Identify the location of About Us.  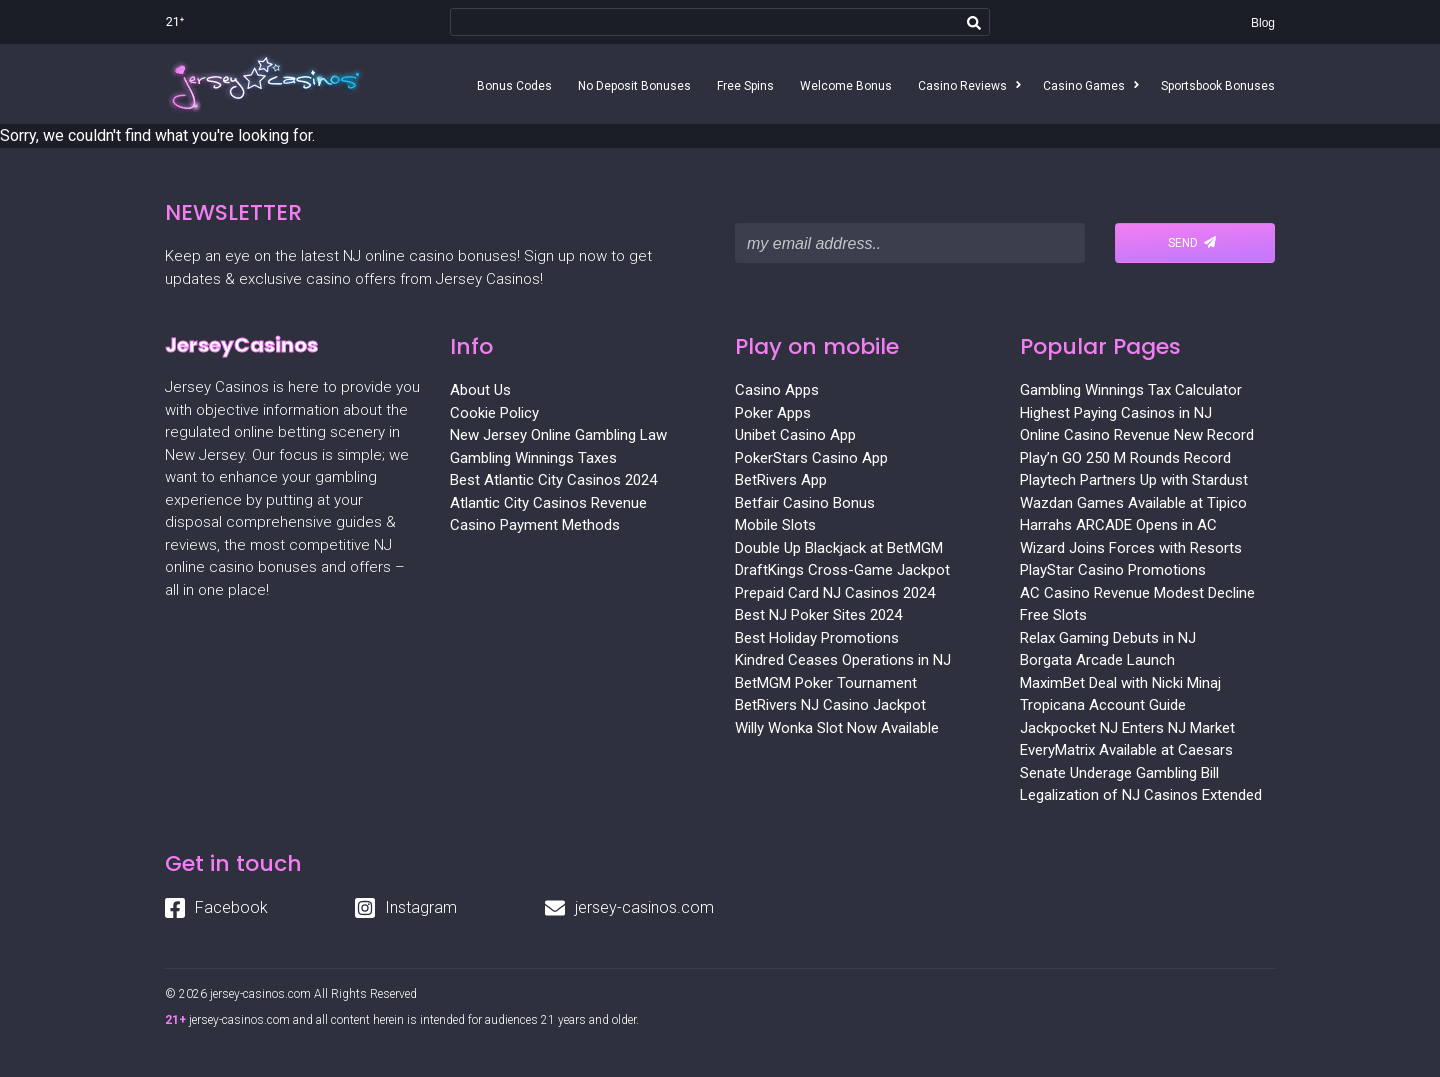
(480, 390).